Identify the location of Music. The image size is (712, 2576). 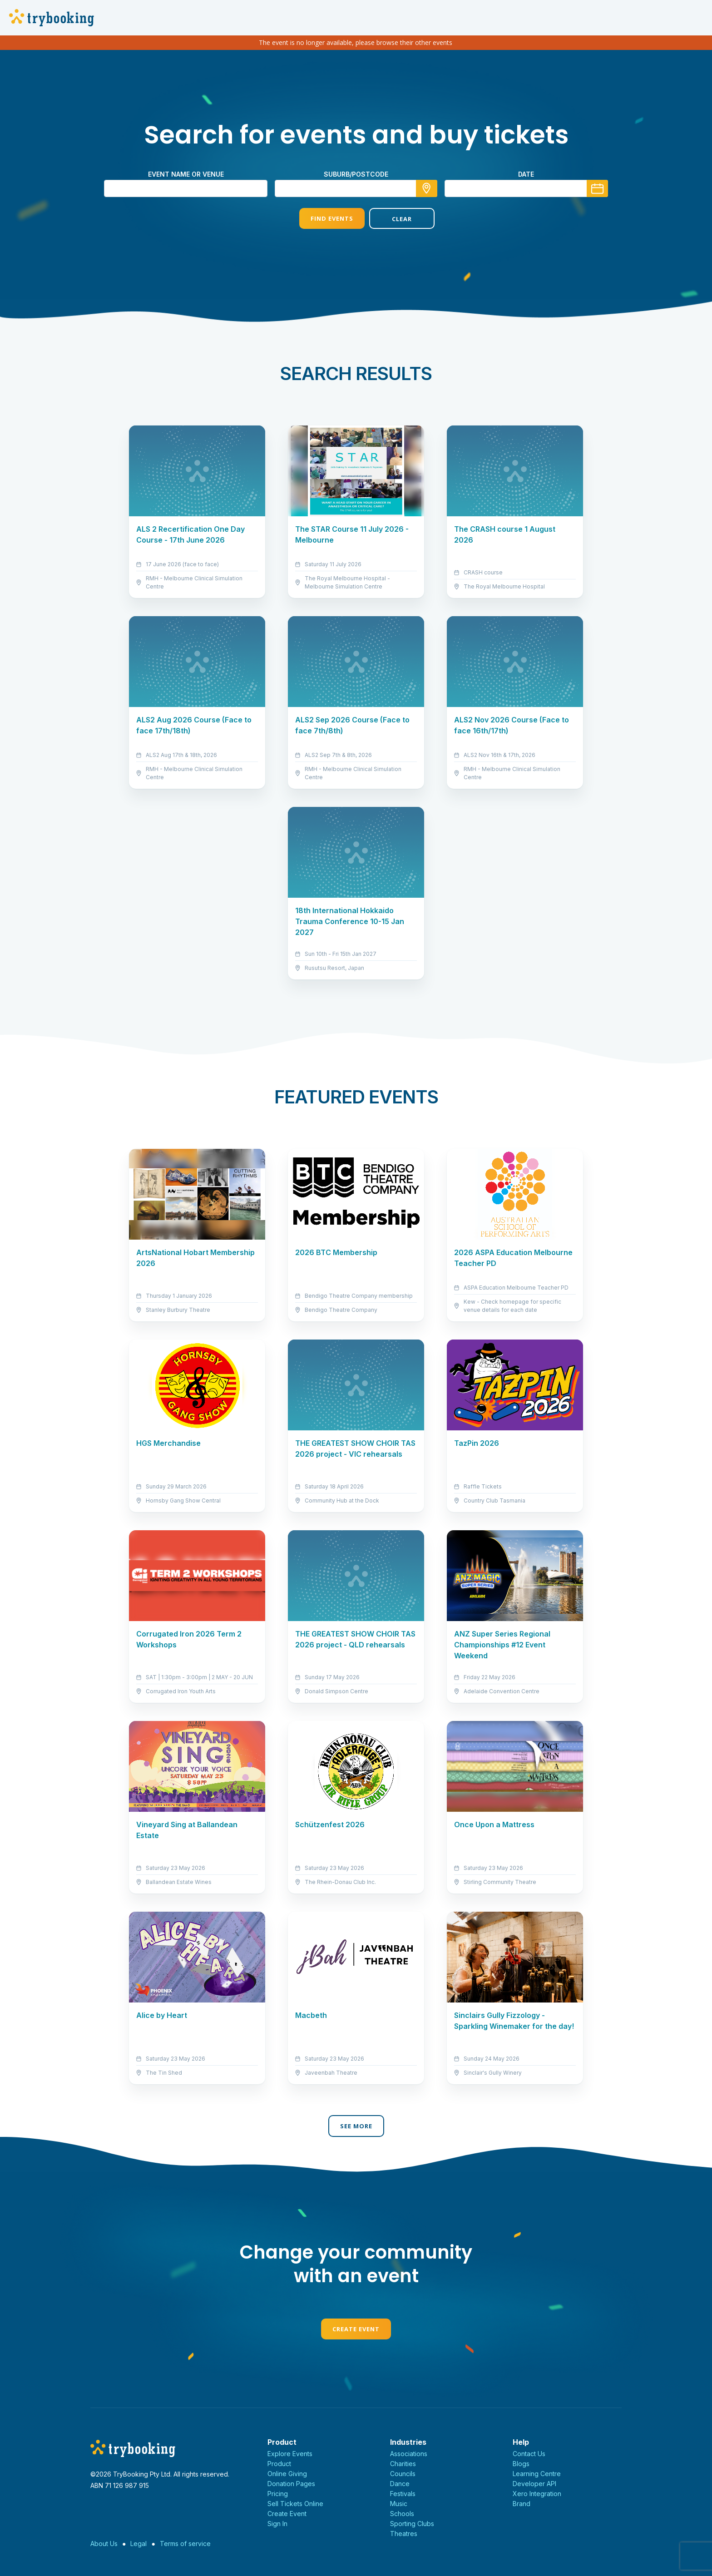
(398, 2503).